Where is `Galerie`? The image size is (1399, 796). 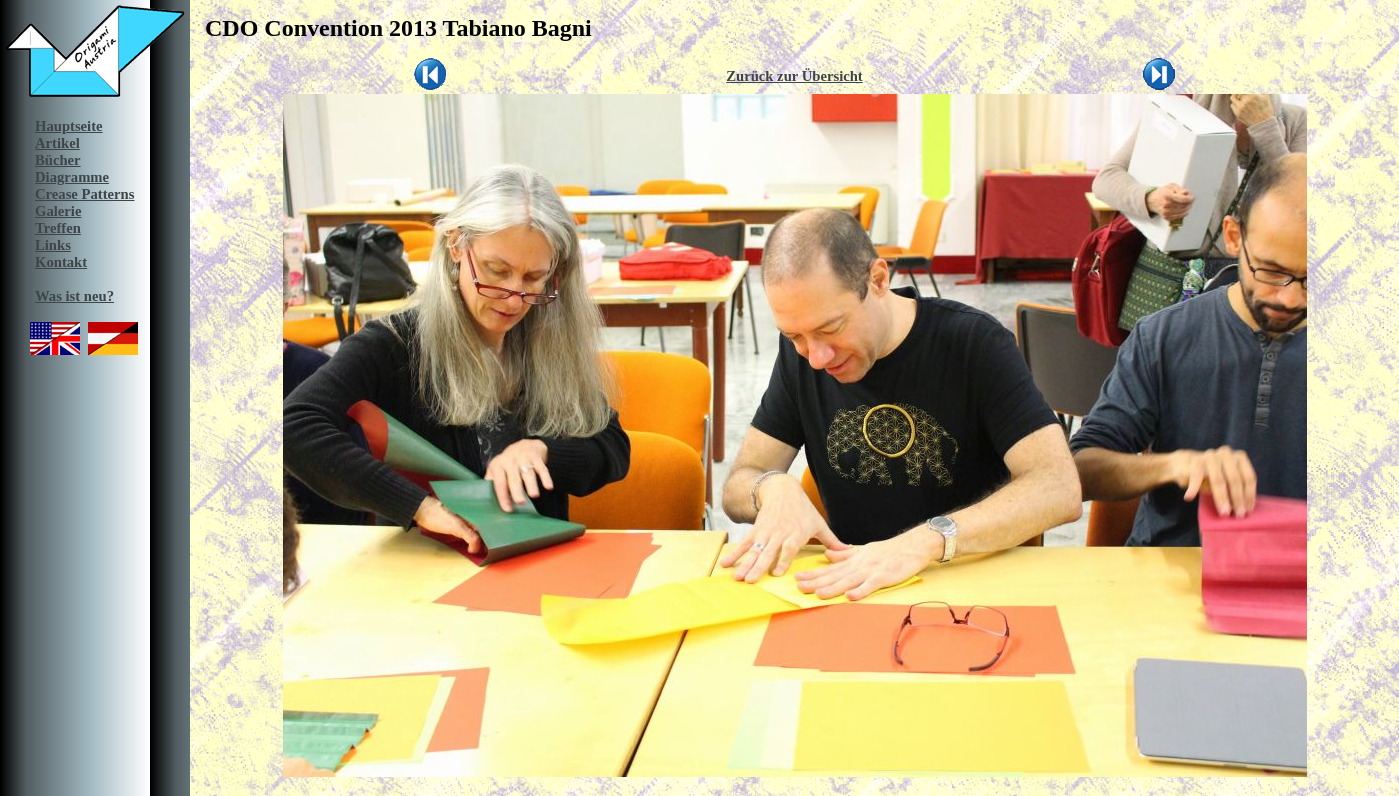
Galerie is located at coordinates (58, 211).